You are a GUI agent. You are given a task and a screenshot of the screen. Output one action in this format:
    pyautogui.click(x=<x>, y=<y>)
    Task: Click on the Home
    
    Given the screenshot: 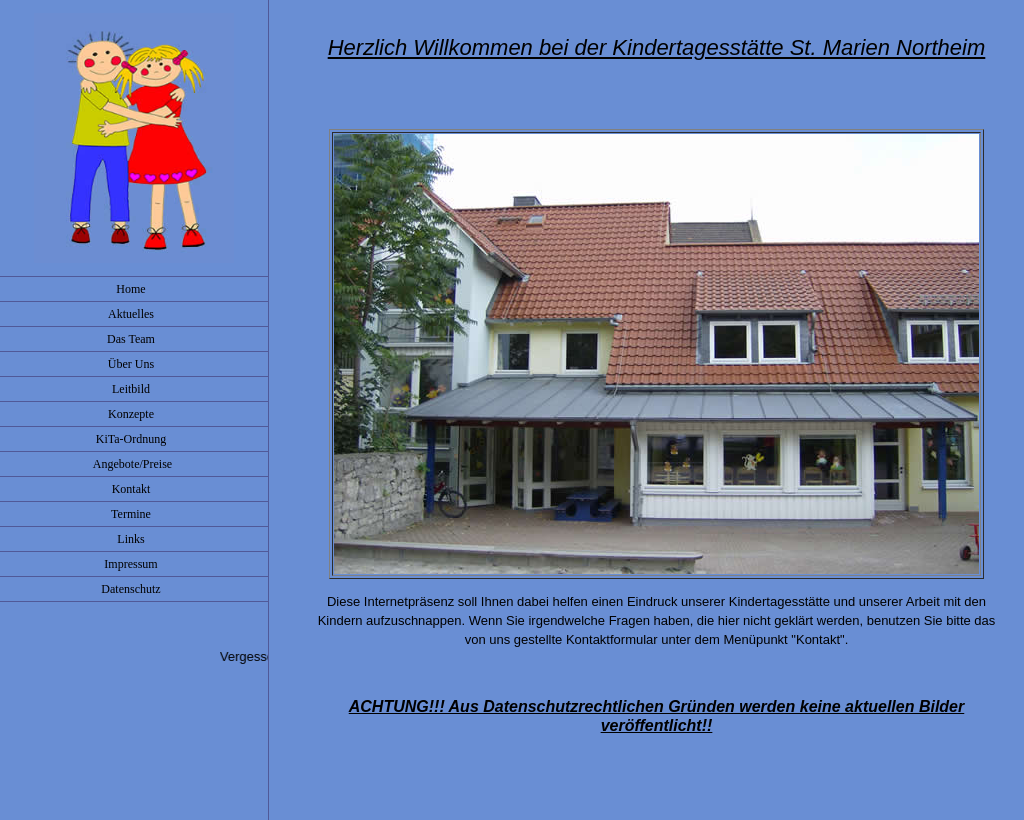 What is the action you would take?
    pyautogui.click(x=133, y=289)
    